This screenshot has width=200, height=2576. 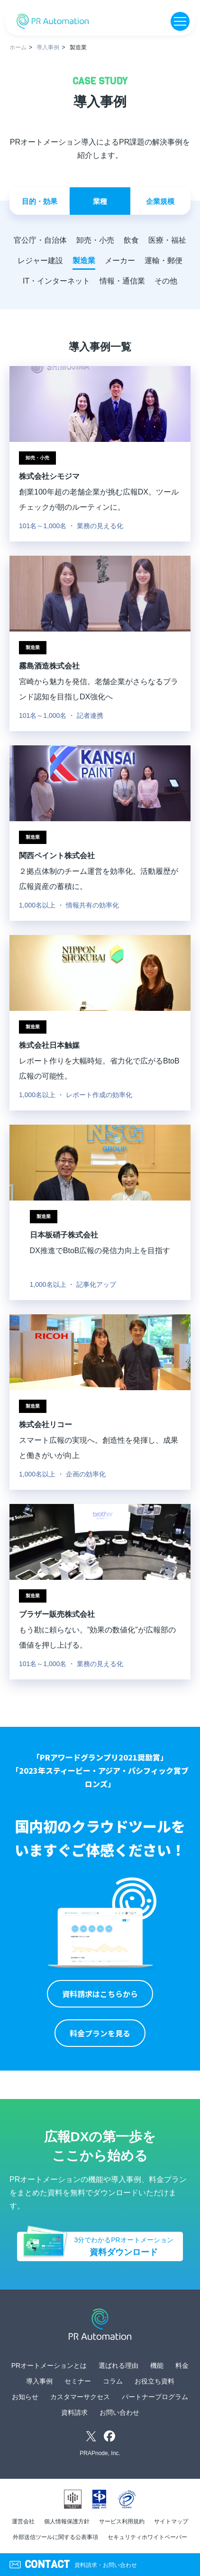 I want to click on メーカー, so click(x=120, y=261).